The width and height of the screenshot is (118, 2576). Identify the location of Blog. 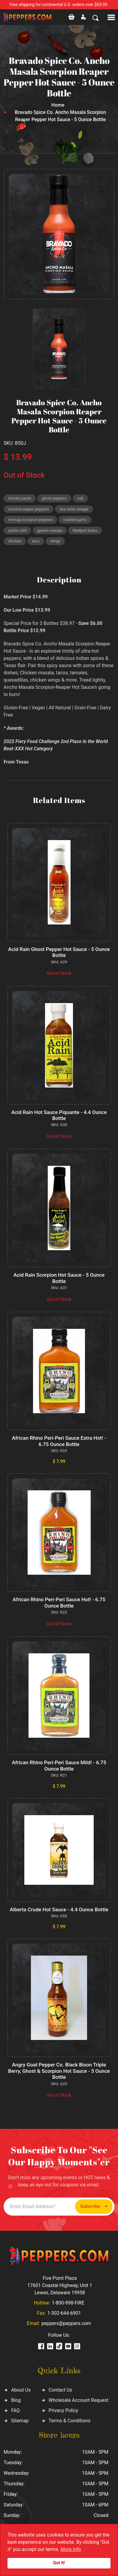
(16, 2400).